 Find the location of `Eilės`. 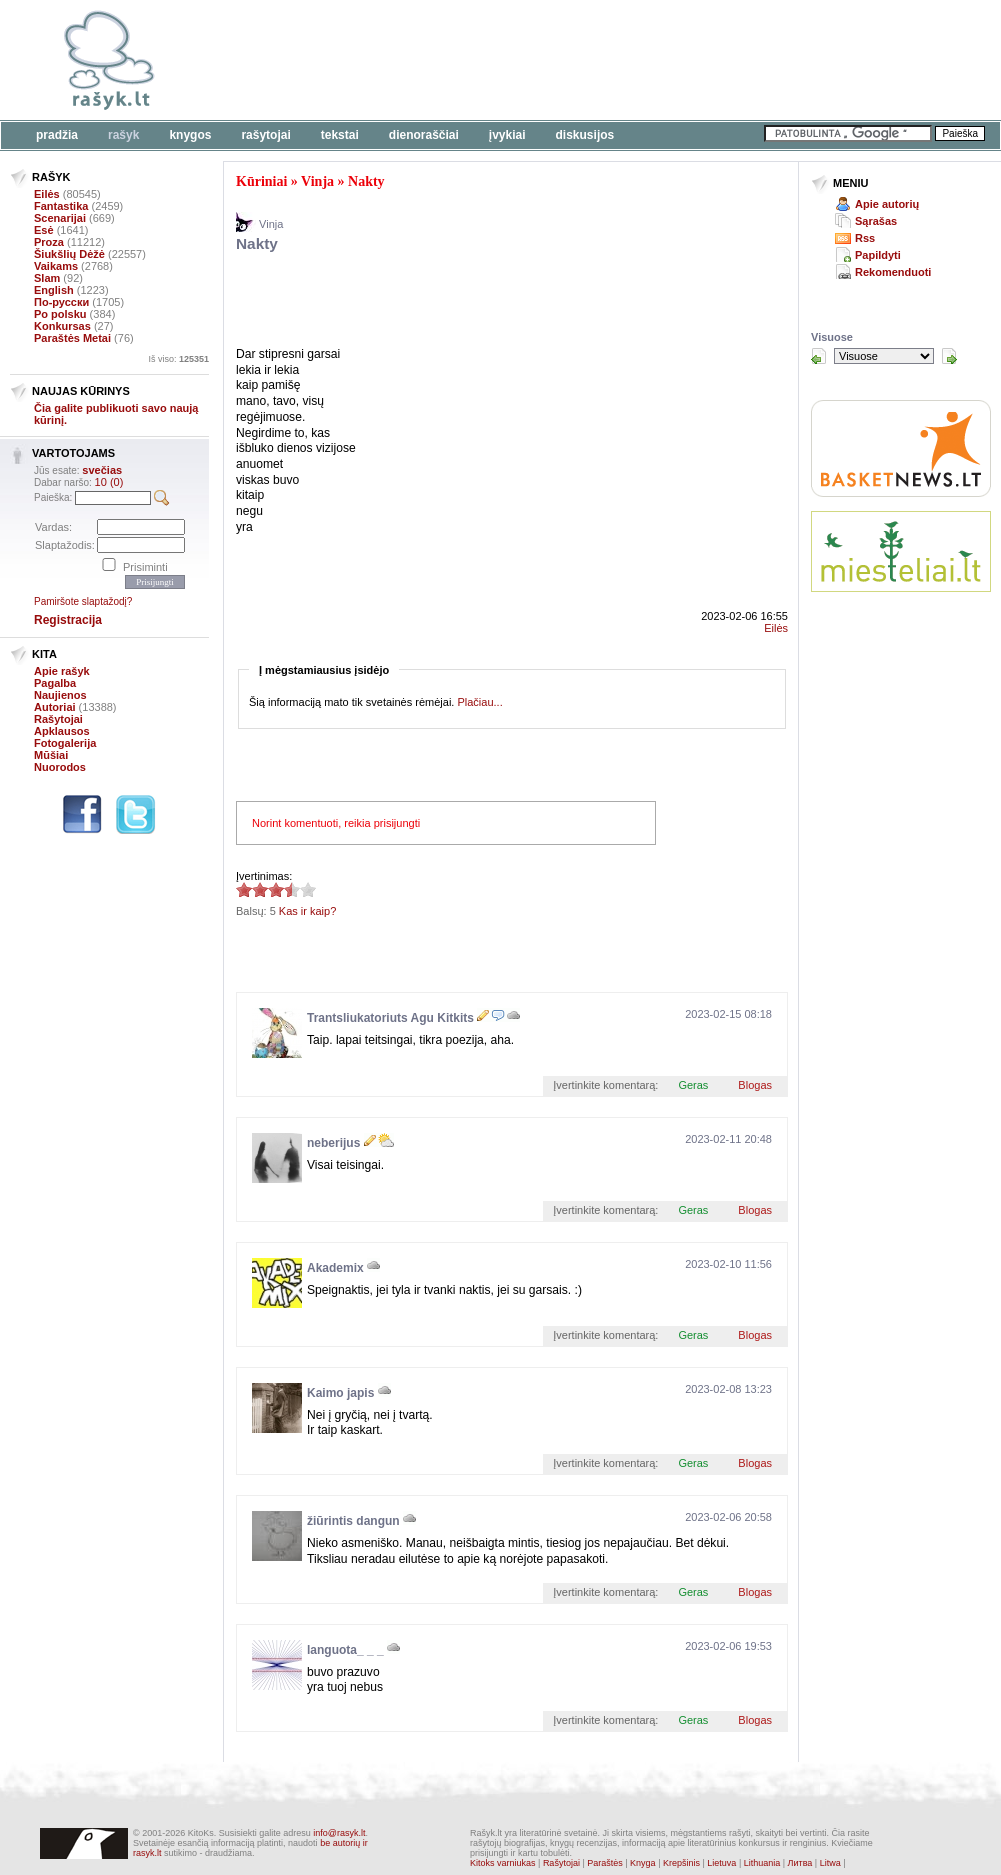

Eilės is located at coordinates (47, 194).